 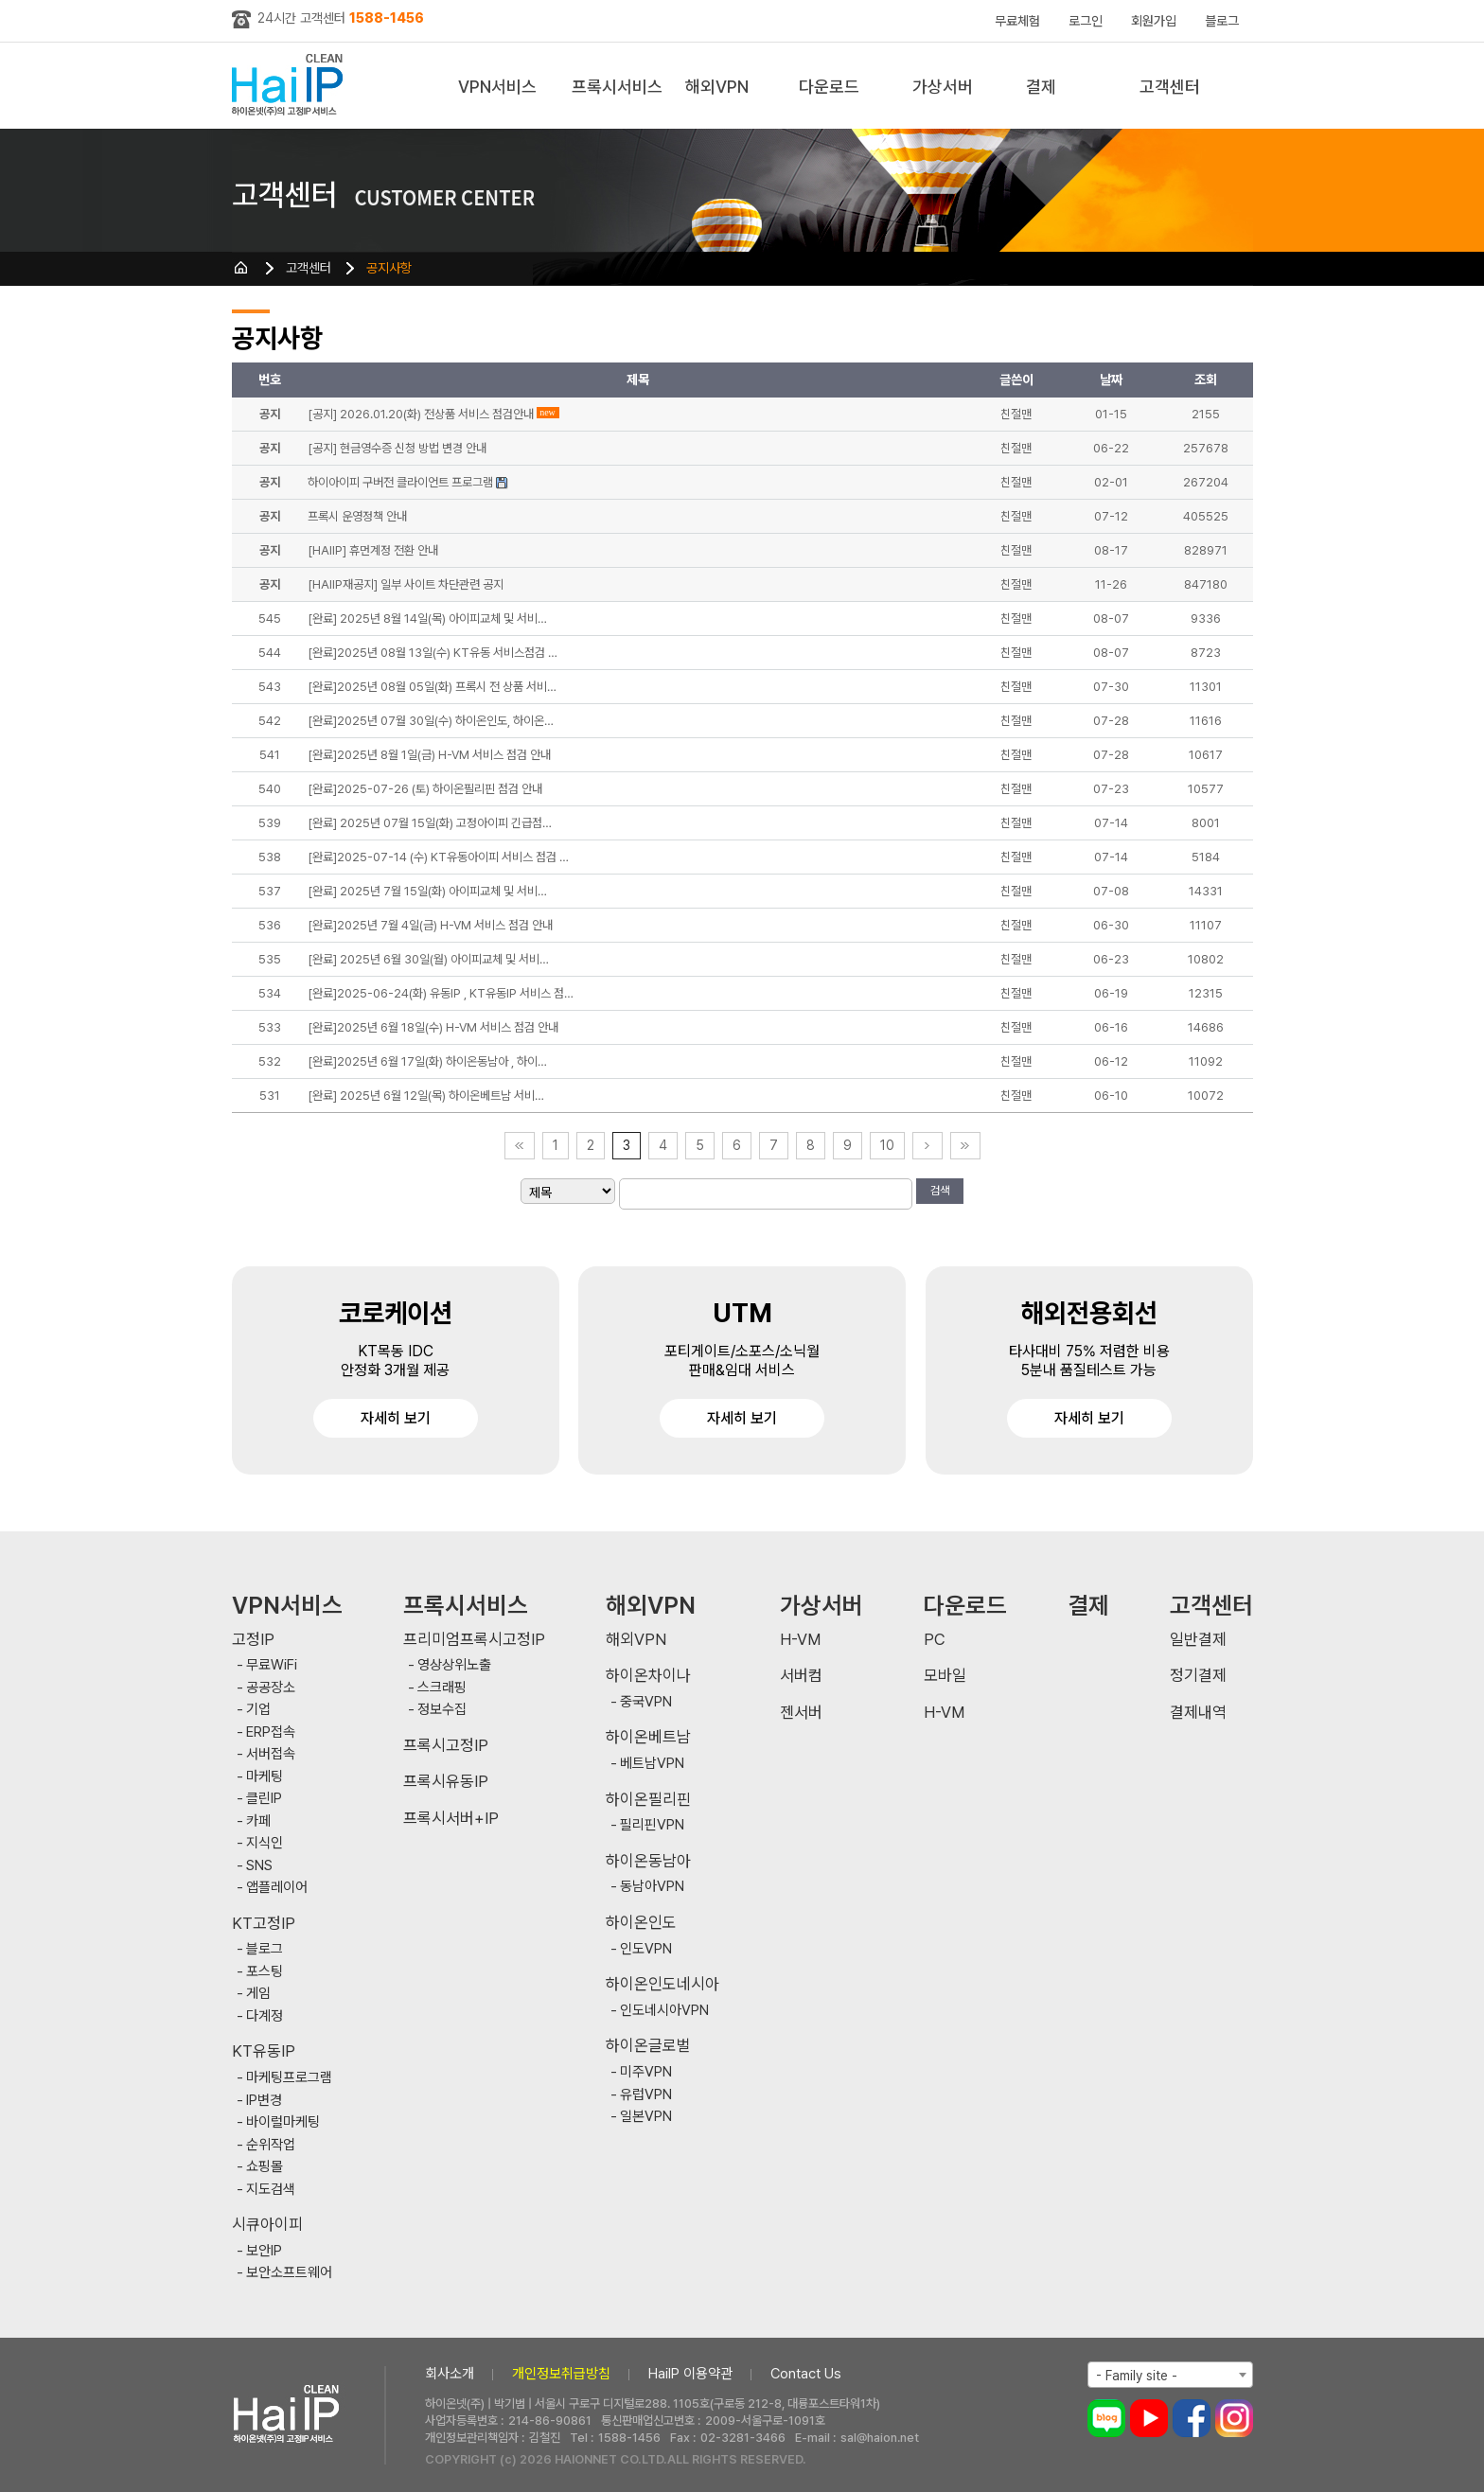 I want to click on 공공장소, so click(x=270, y=1688).